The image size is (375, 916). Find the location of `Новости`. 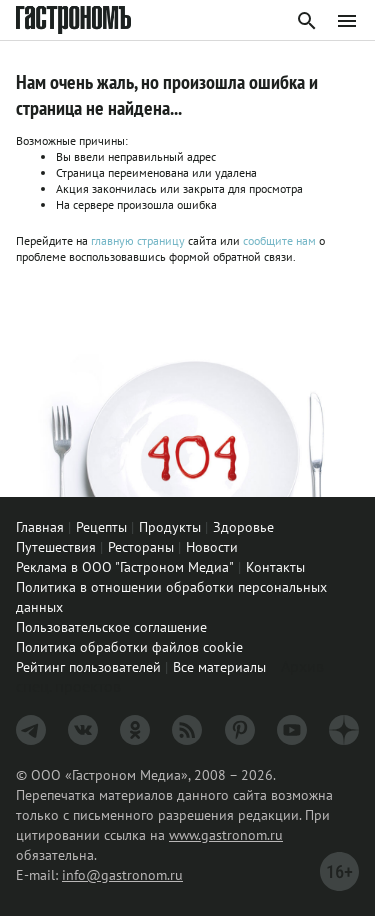

Новости is located at coordinates (212, 547).